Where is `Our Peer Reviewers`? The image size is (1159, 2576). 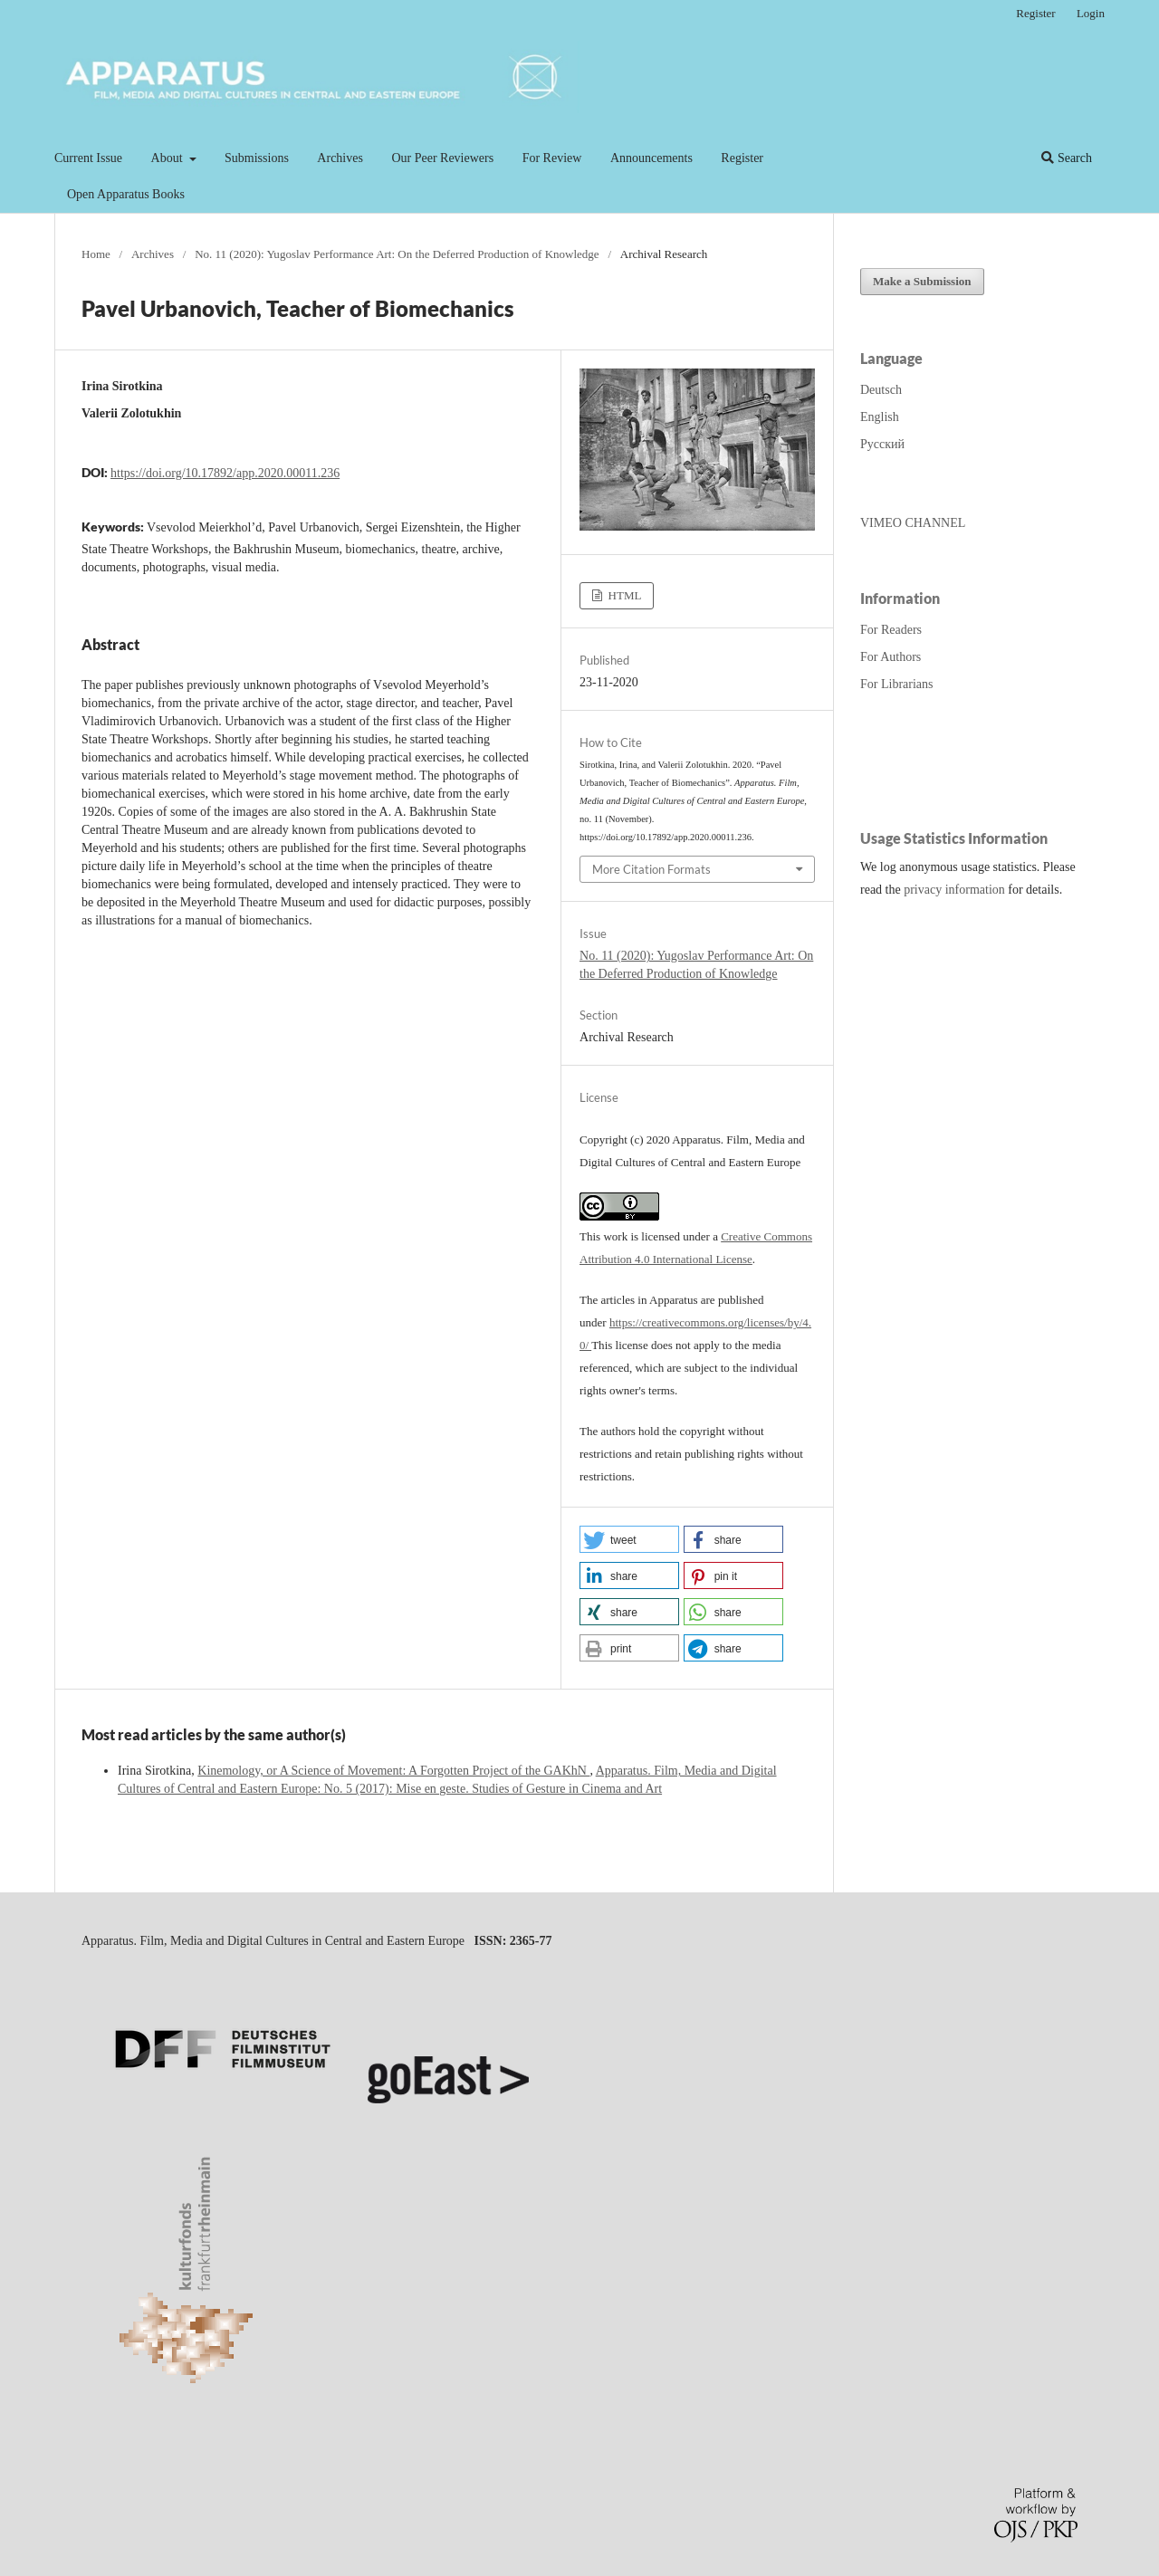
Our Peer Reviewers is located at coordinates (442, 158).